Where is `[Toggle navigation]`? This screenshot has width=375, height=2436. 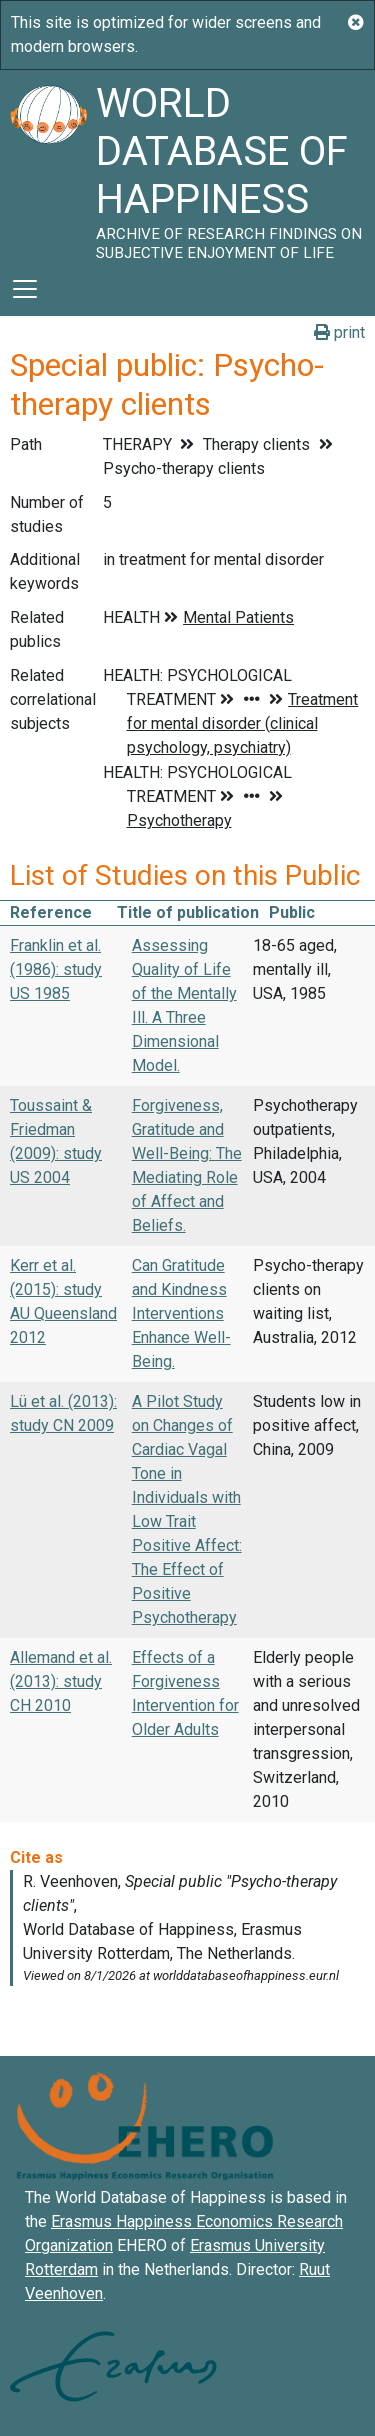
[Toggle navigation] is located at coordinates (25, 289).